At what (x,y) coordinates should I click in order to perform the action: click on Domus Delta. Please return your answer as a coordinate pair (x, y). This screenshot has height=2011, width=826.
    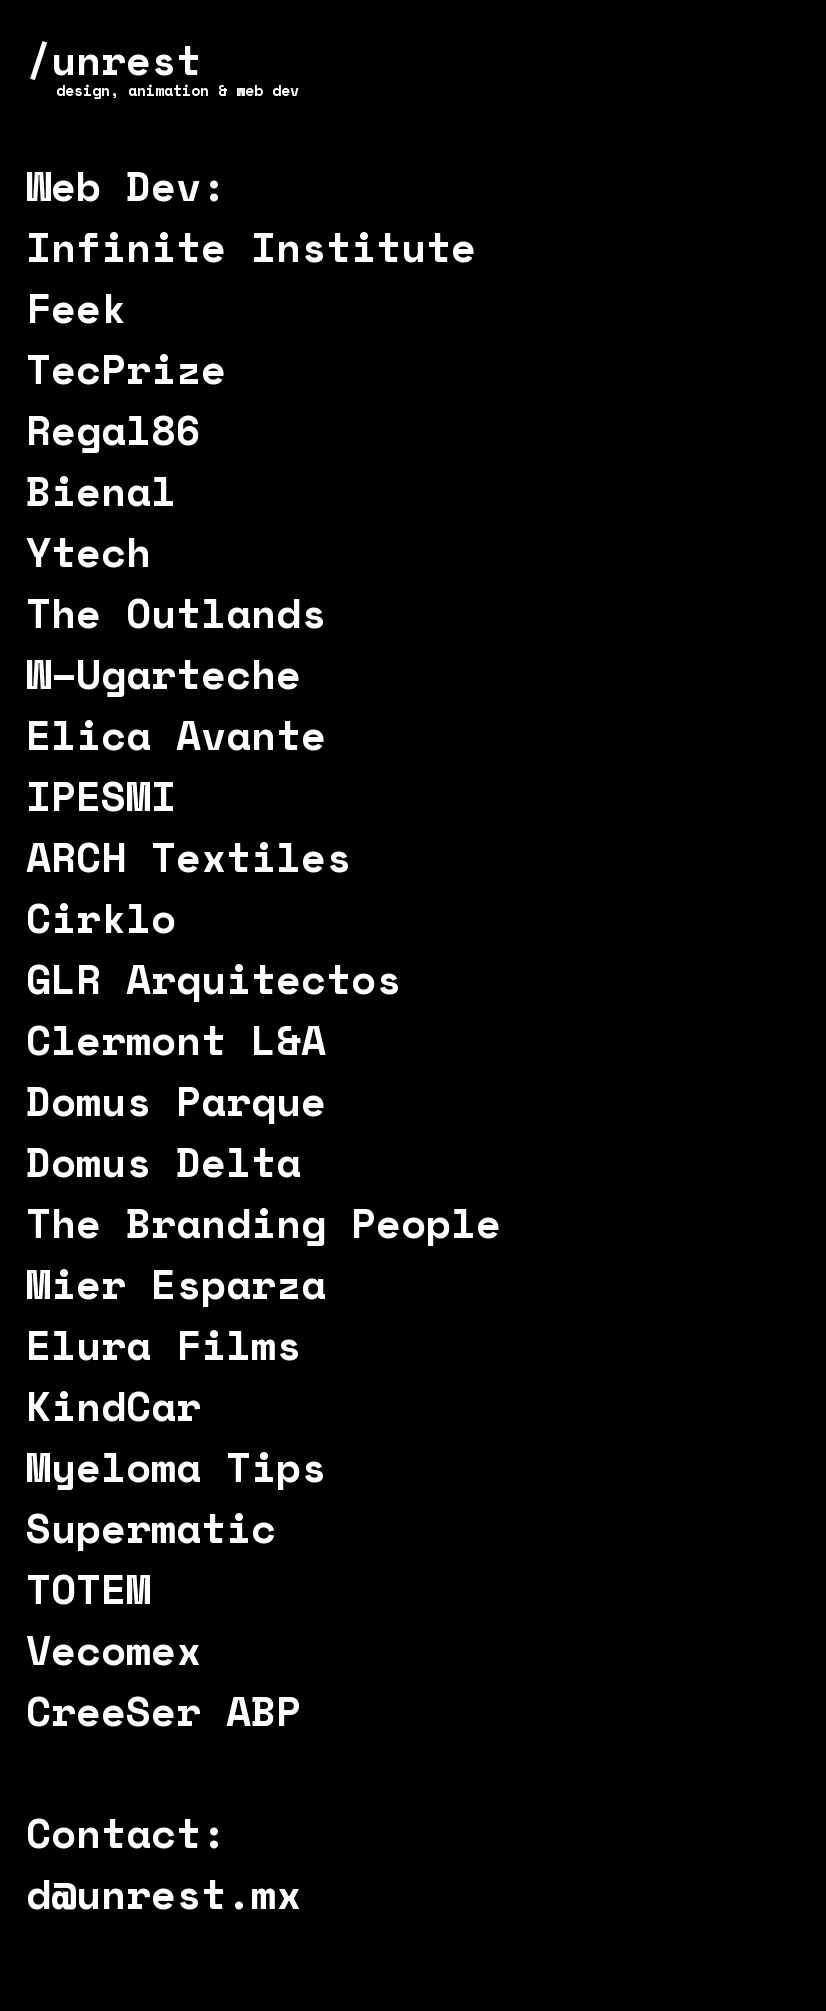
    Looking at the image, I should click on (163, 1161).